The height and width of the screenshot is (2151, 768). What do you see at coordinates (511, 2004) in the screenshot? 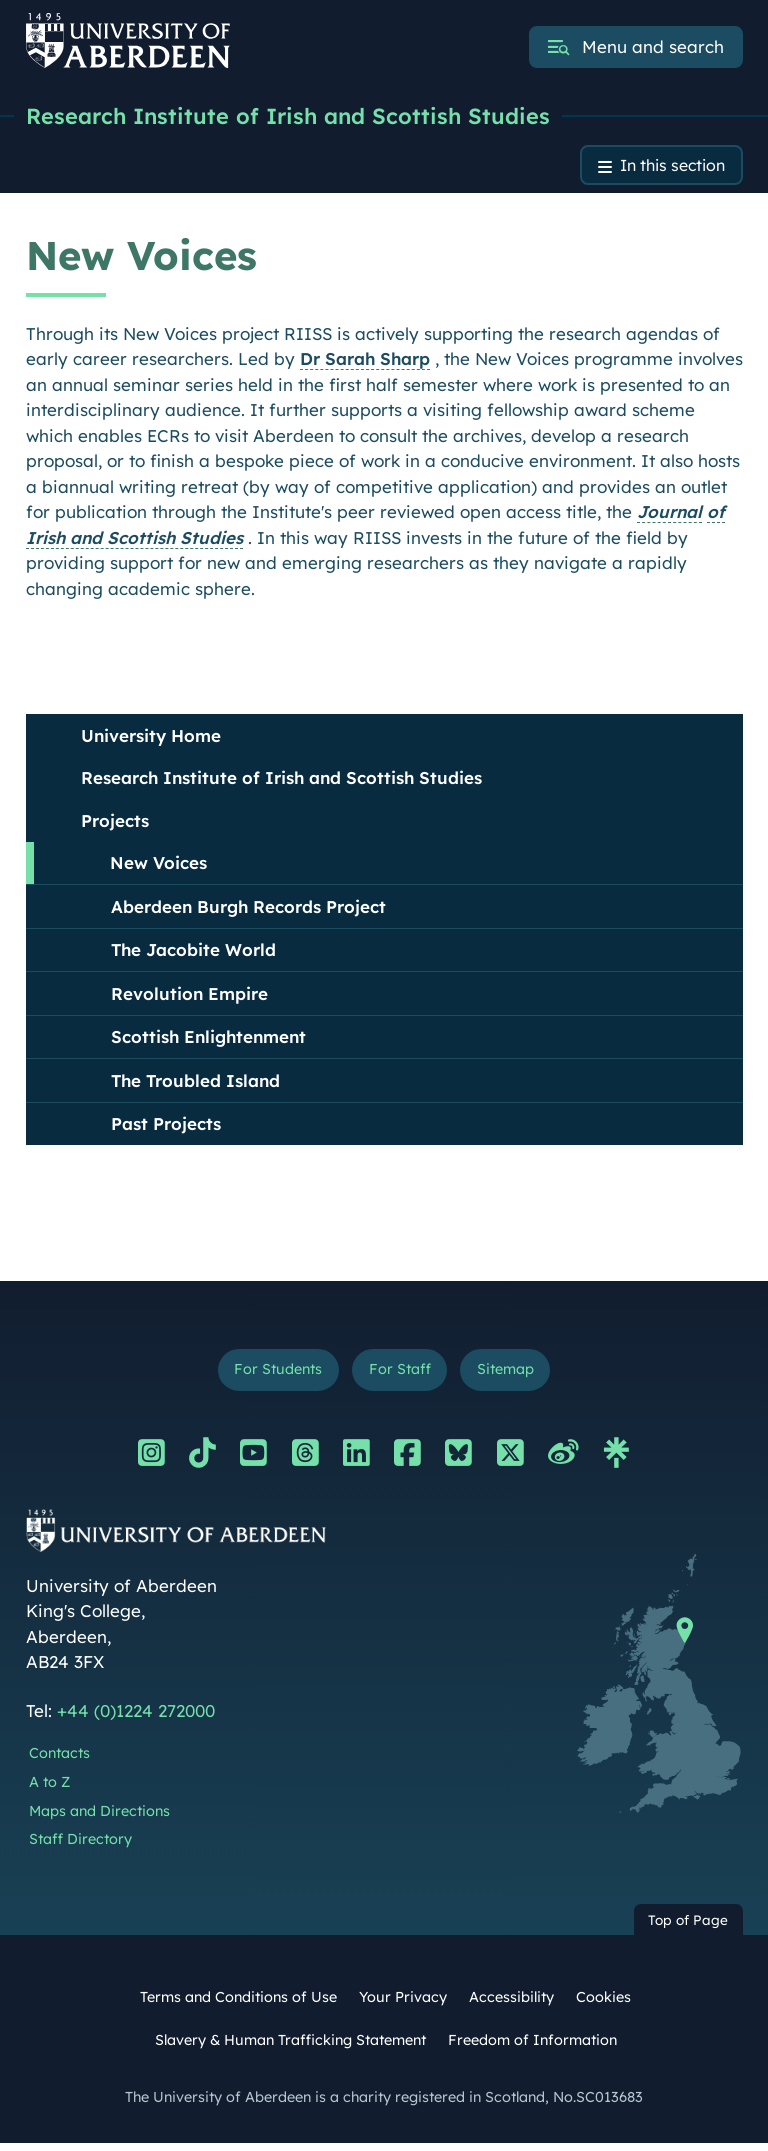
I see `Accessibility` at bounding box center [511, 2004].